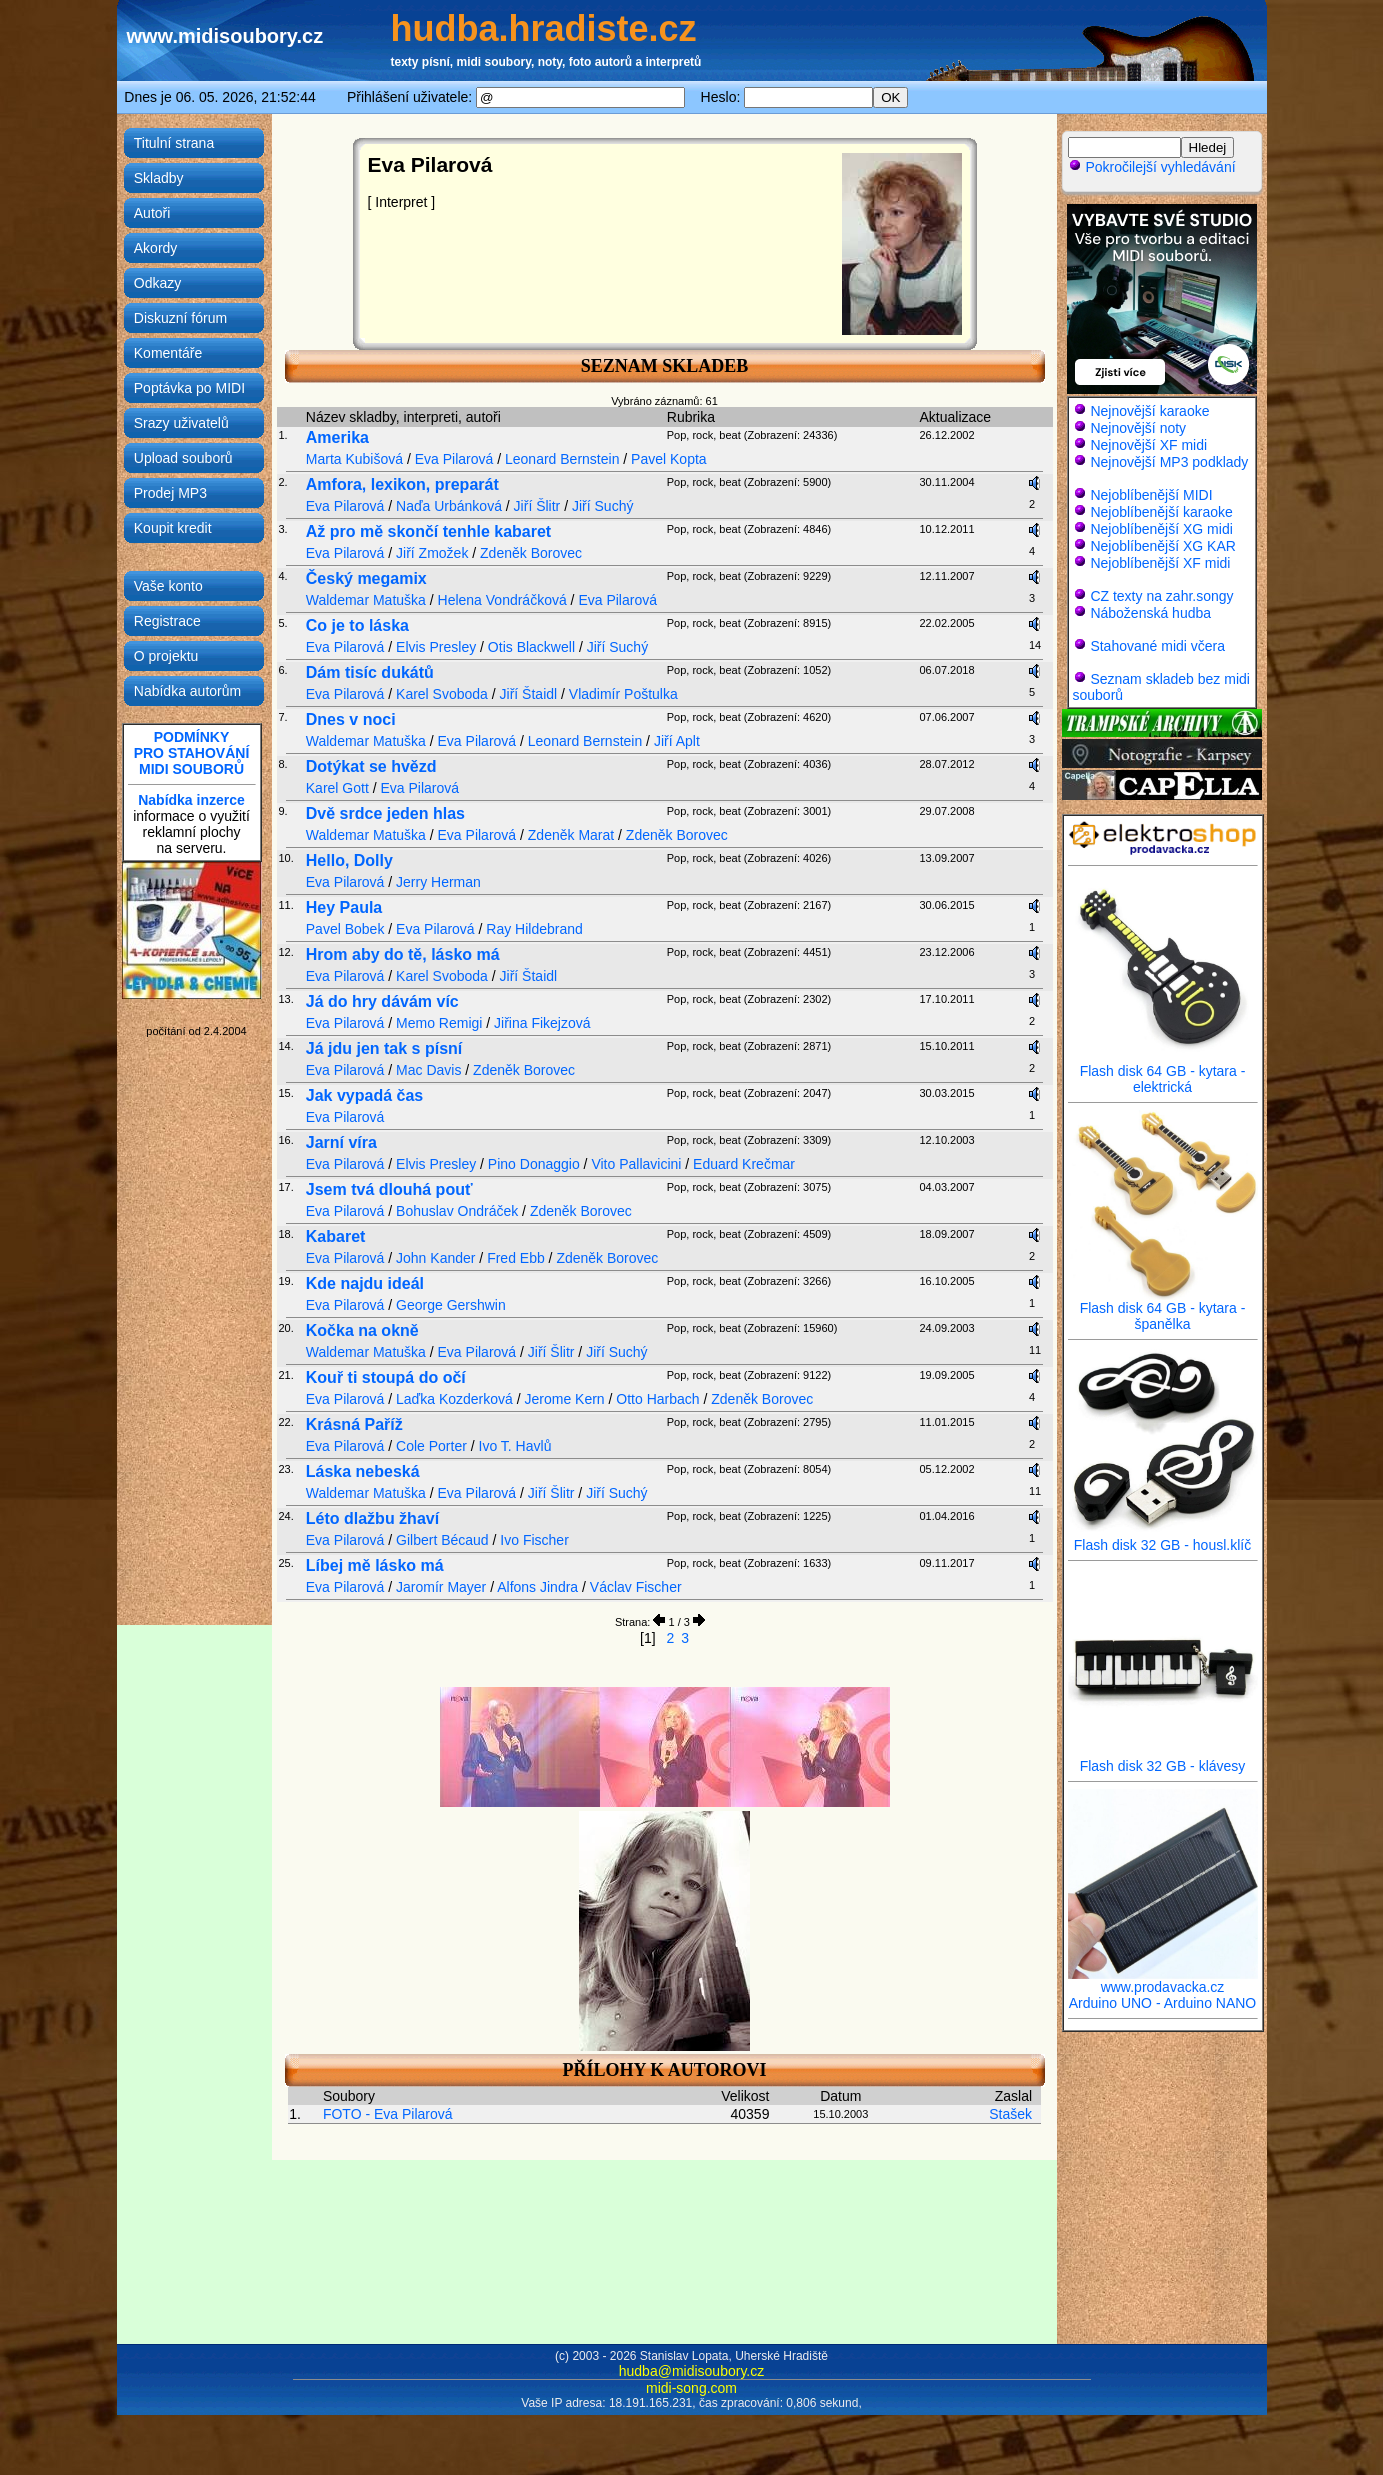 Image resolution: width=1383 pixels, height=2475 pixels. I want to click on Ray Hildebrand, so click(534, 929).